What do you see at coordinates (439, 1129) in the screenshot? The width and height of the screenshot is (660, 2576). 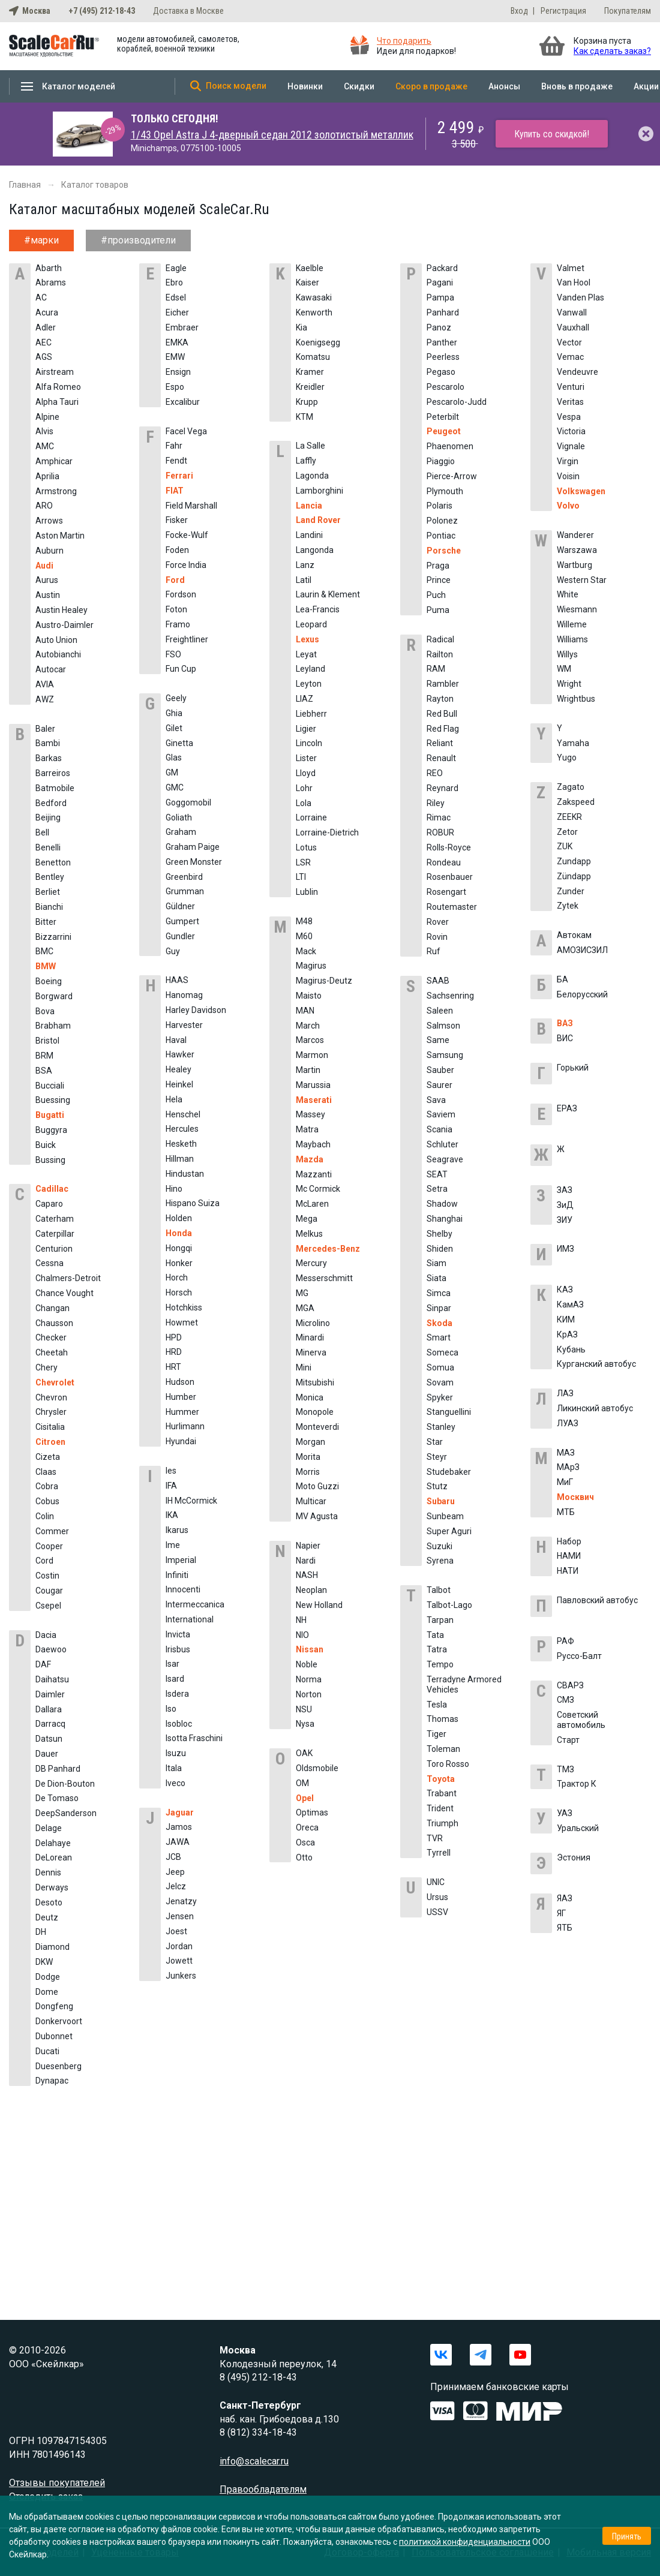 I see `Scania` at bounding box center [439, 1129].